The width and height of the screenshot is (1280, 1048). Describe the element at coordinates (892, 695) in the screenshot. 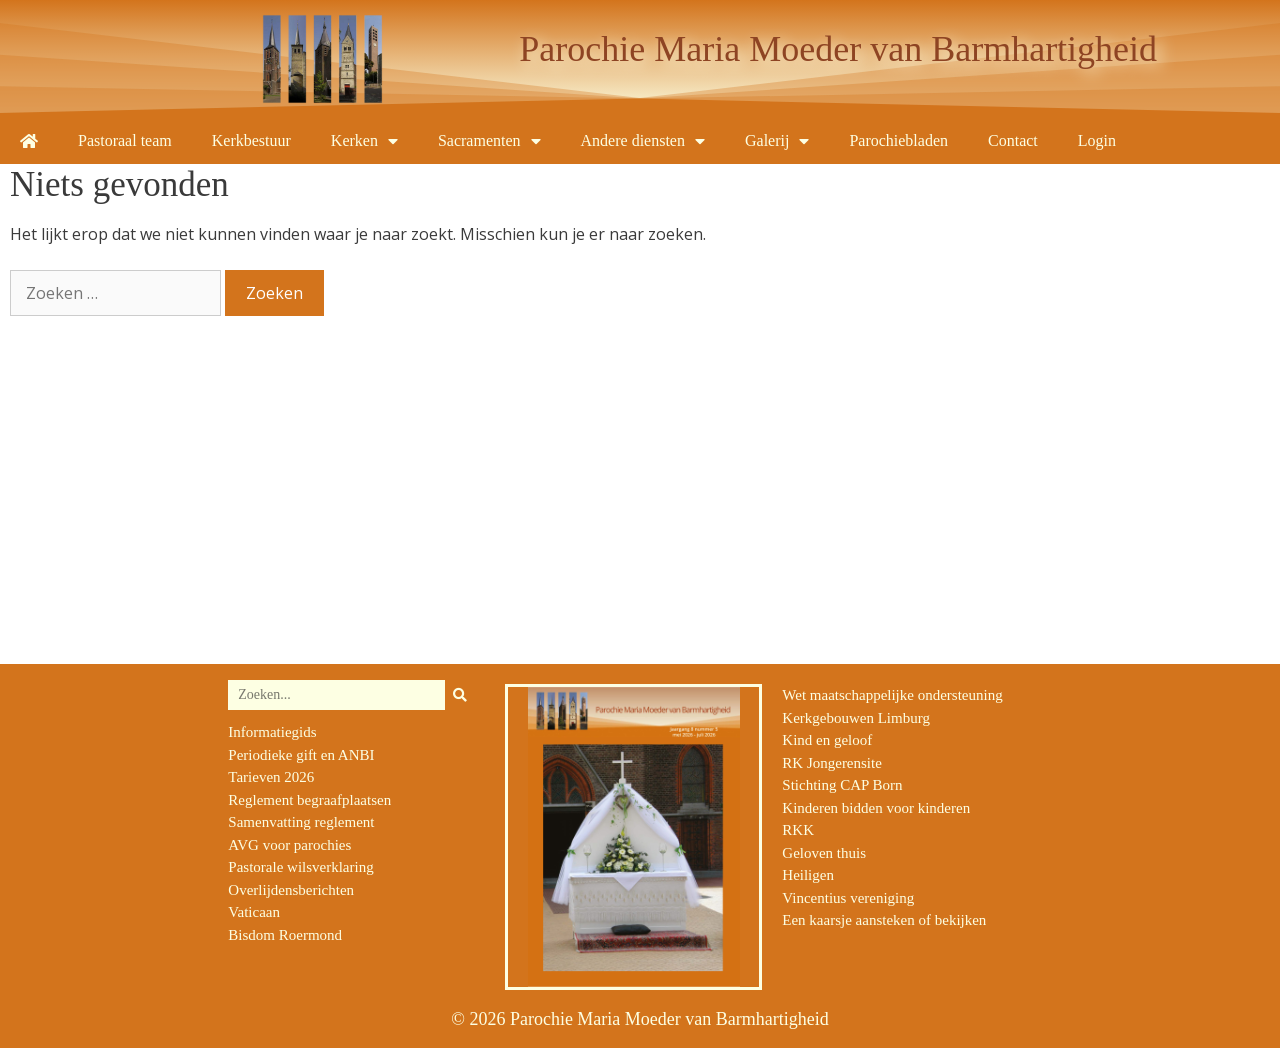

I see `Wet maatschappelijke ondersteuning` at that location.